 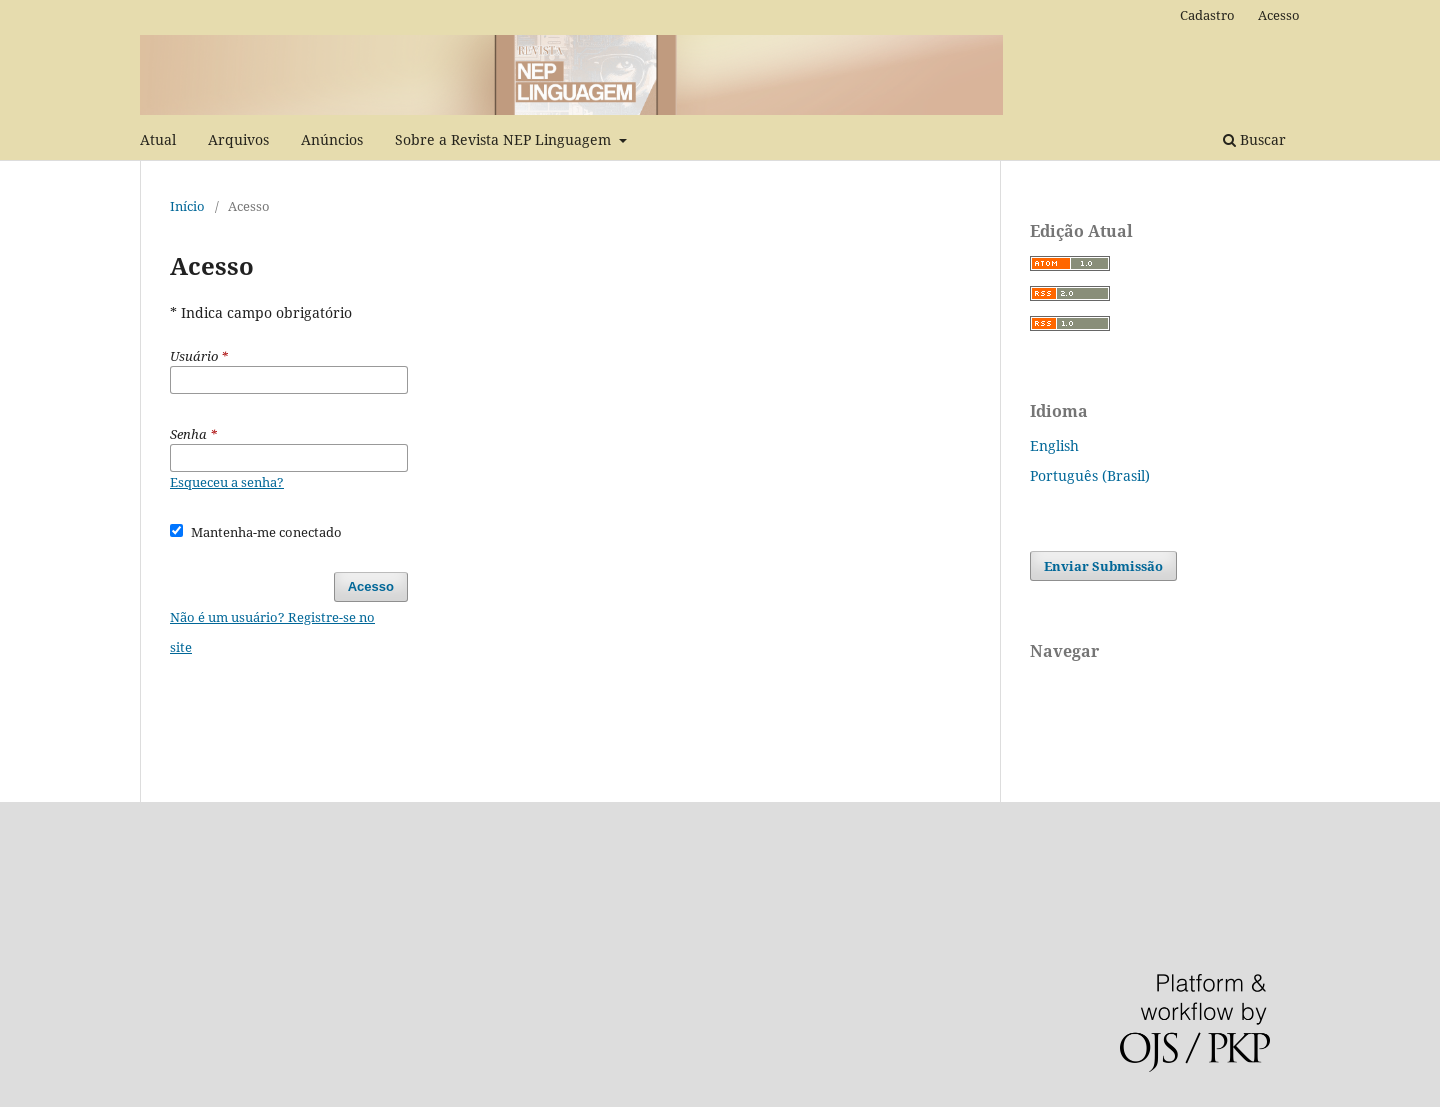 What do you see at coordinates (1054, 445) in the screenshot?
I see `English` at bounding box center [1054, 445].